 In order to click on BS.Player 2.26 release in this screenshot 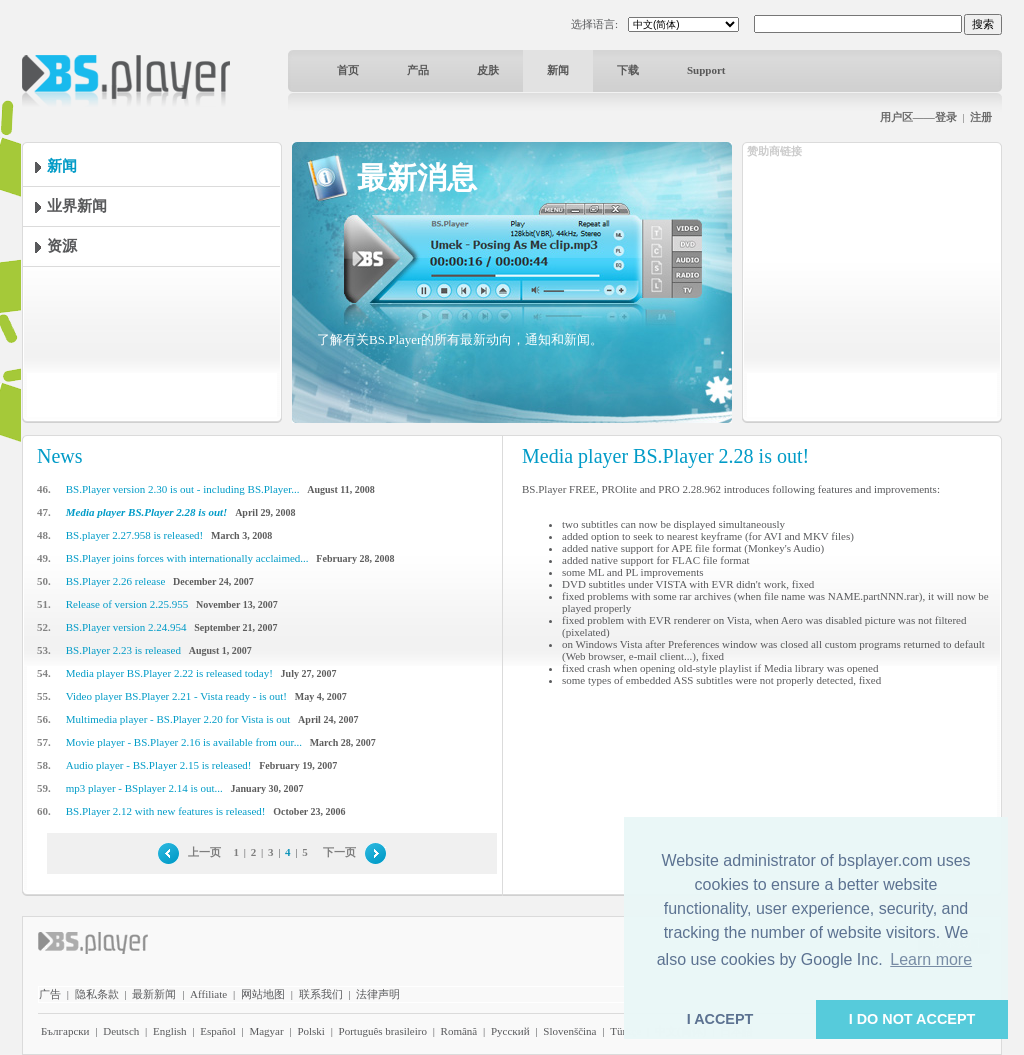, I will do `click(116, 581)`.